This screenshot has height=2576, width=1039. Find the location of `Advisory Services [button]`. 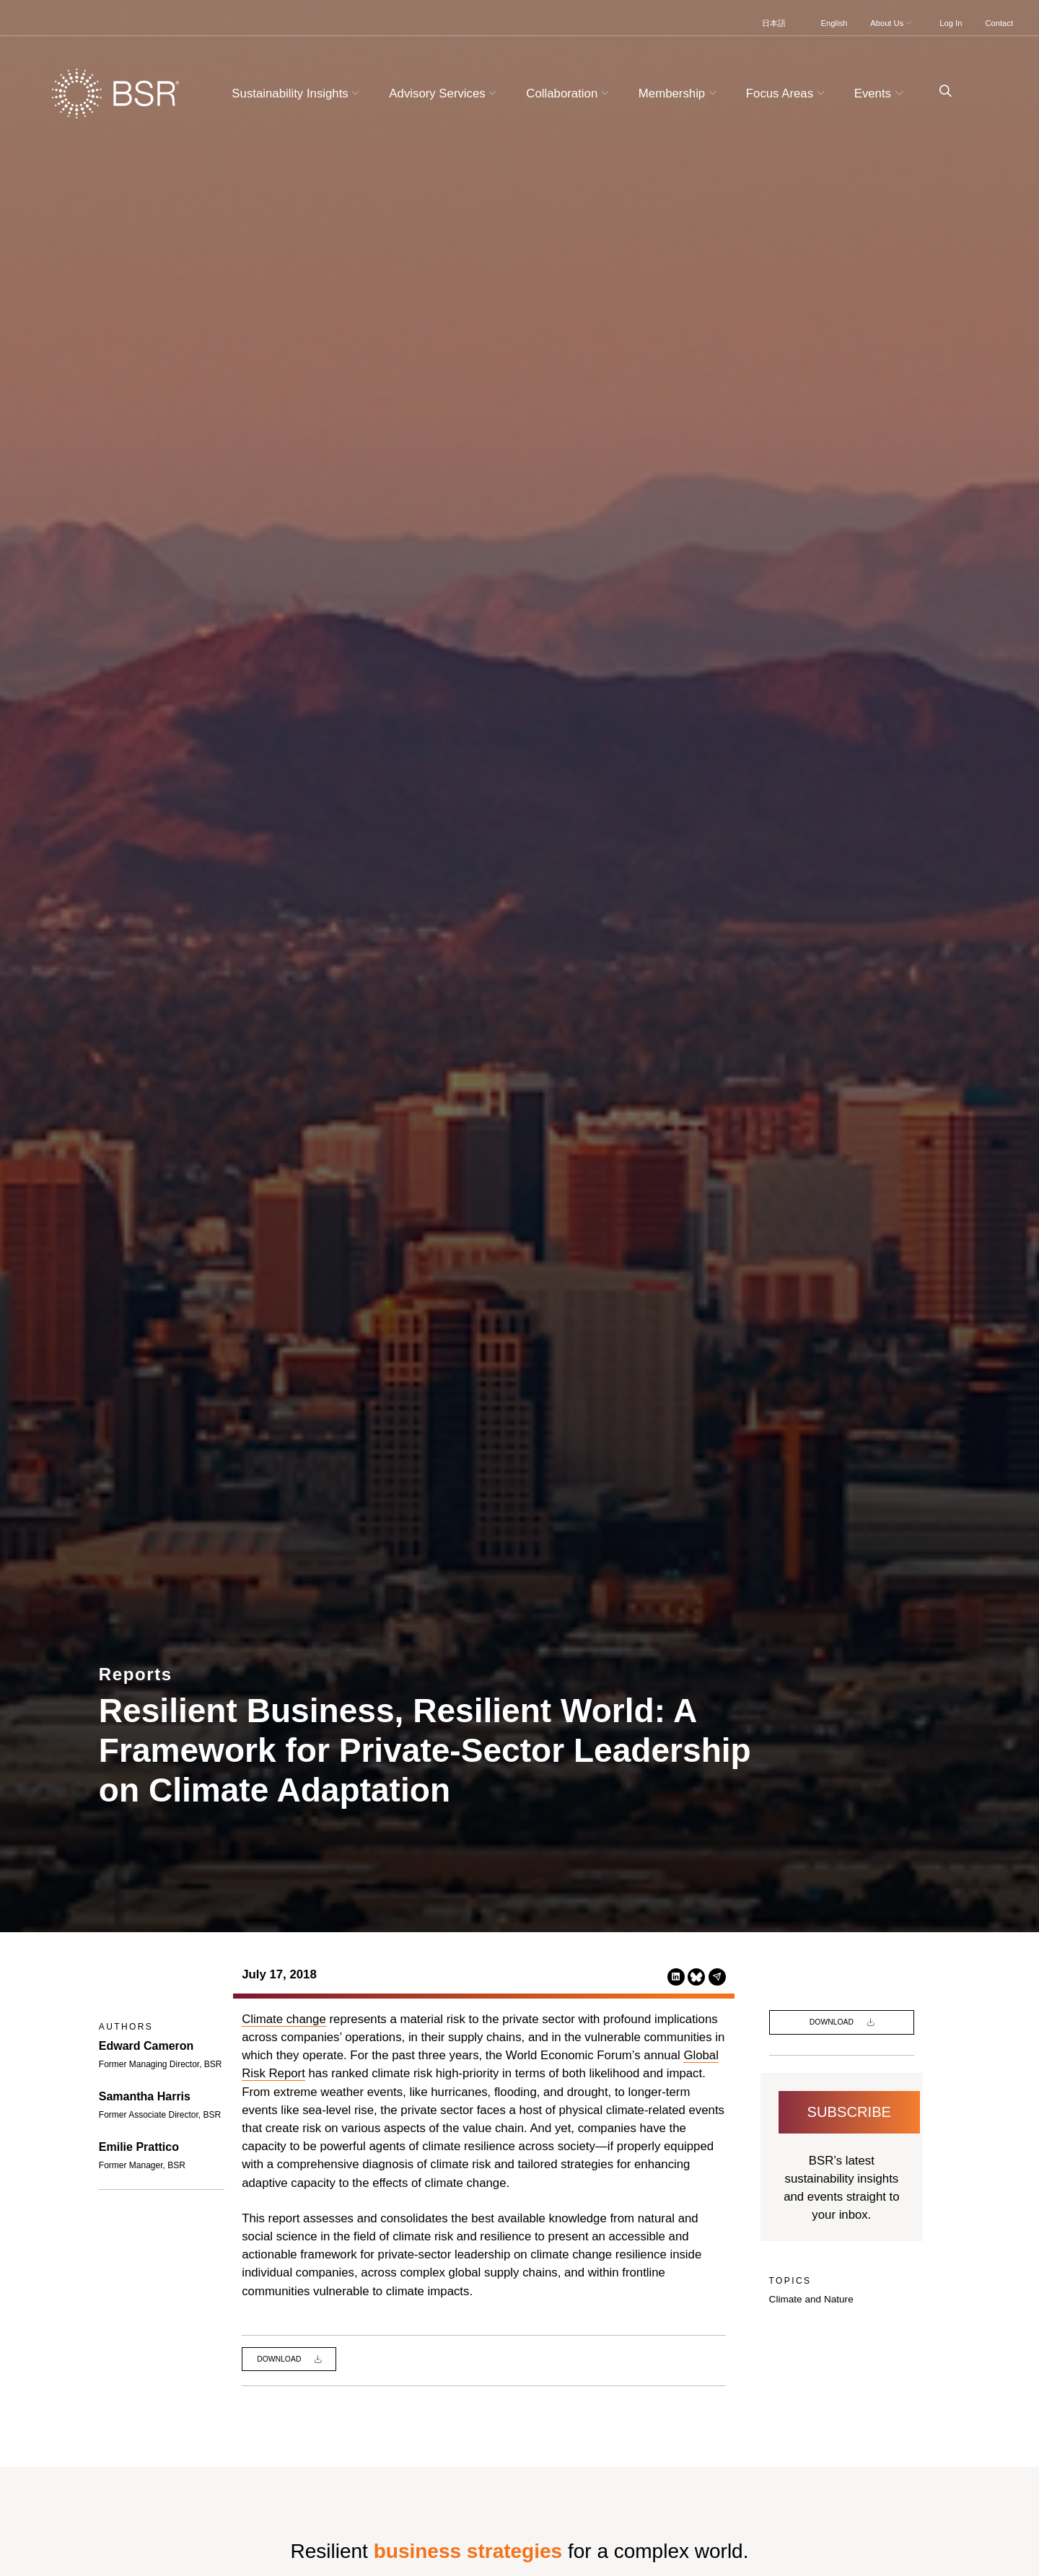

Advisory Services [button] is located at coordinates (444, 93).